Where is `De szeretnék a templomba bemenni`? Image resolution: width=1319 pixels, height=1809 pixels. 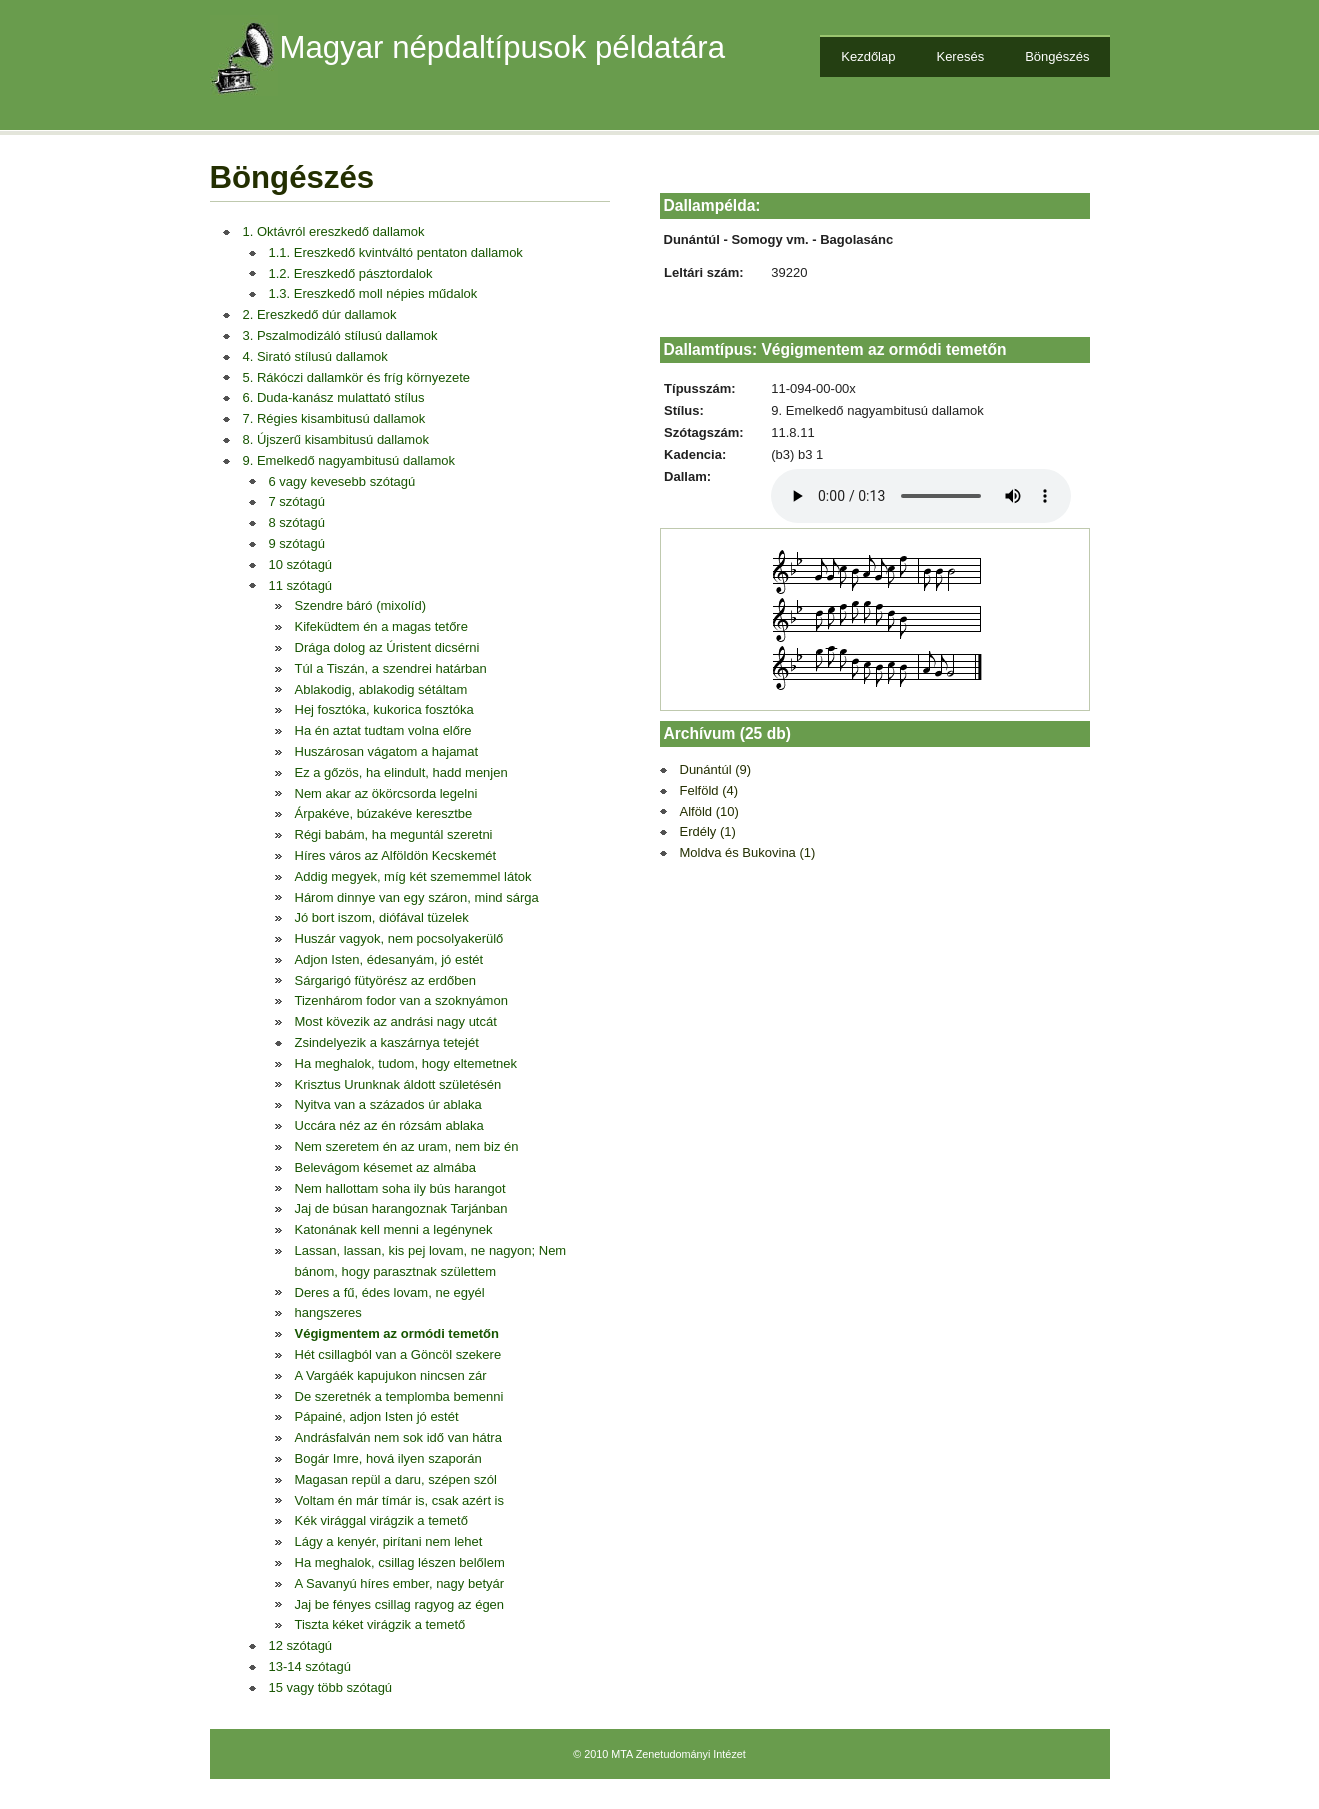 De szeretnék a templomba bemenni is located at coordinates (399, 1396).